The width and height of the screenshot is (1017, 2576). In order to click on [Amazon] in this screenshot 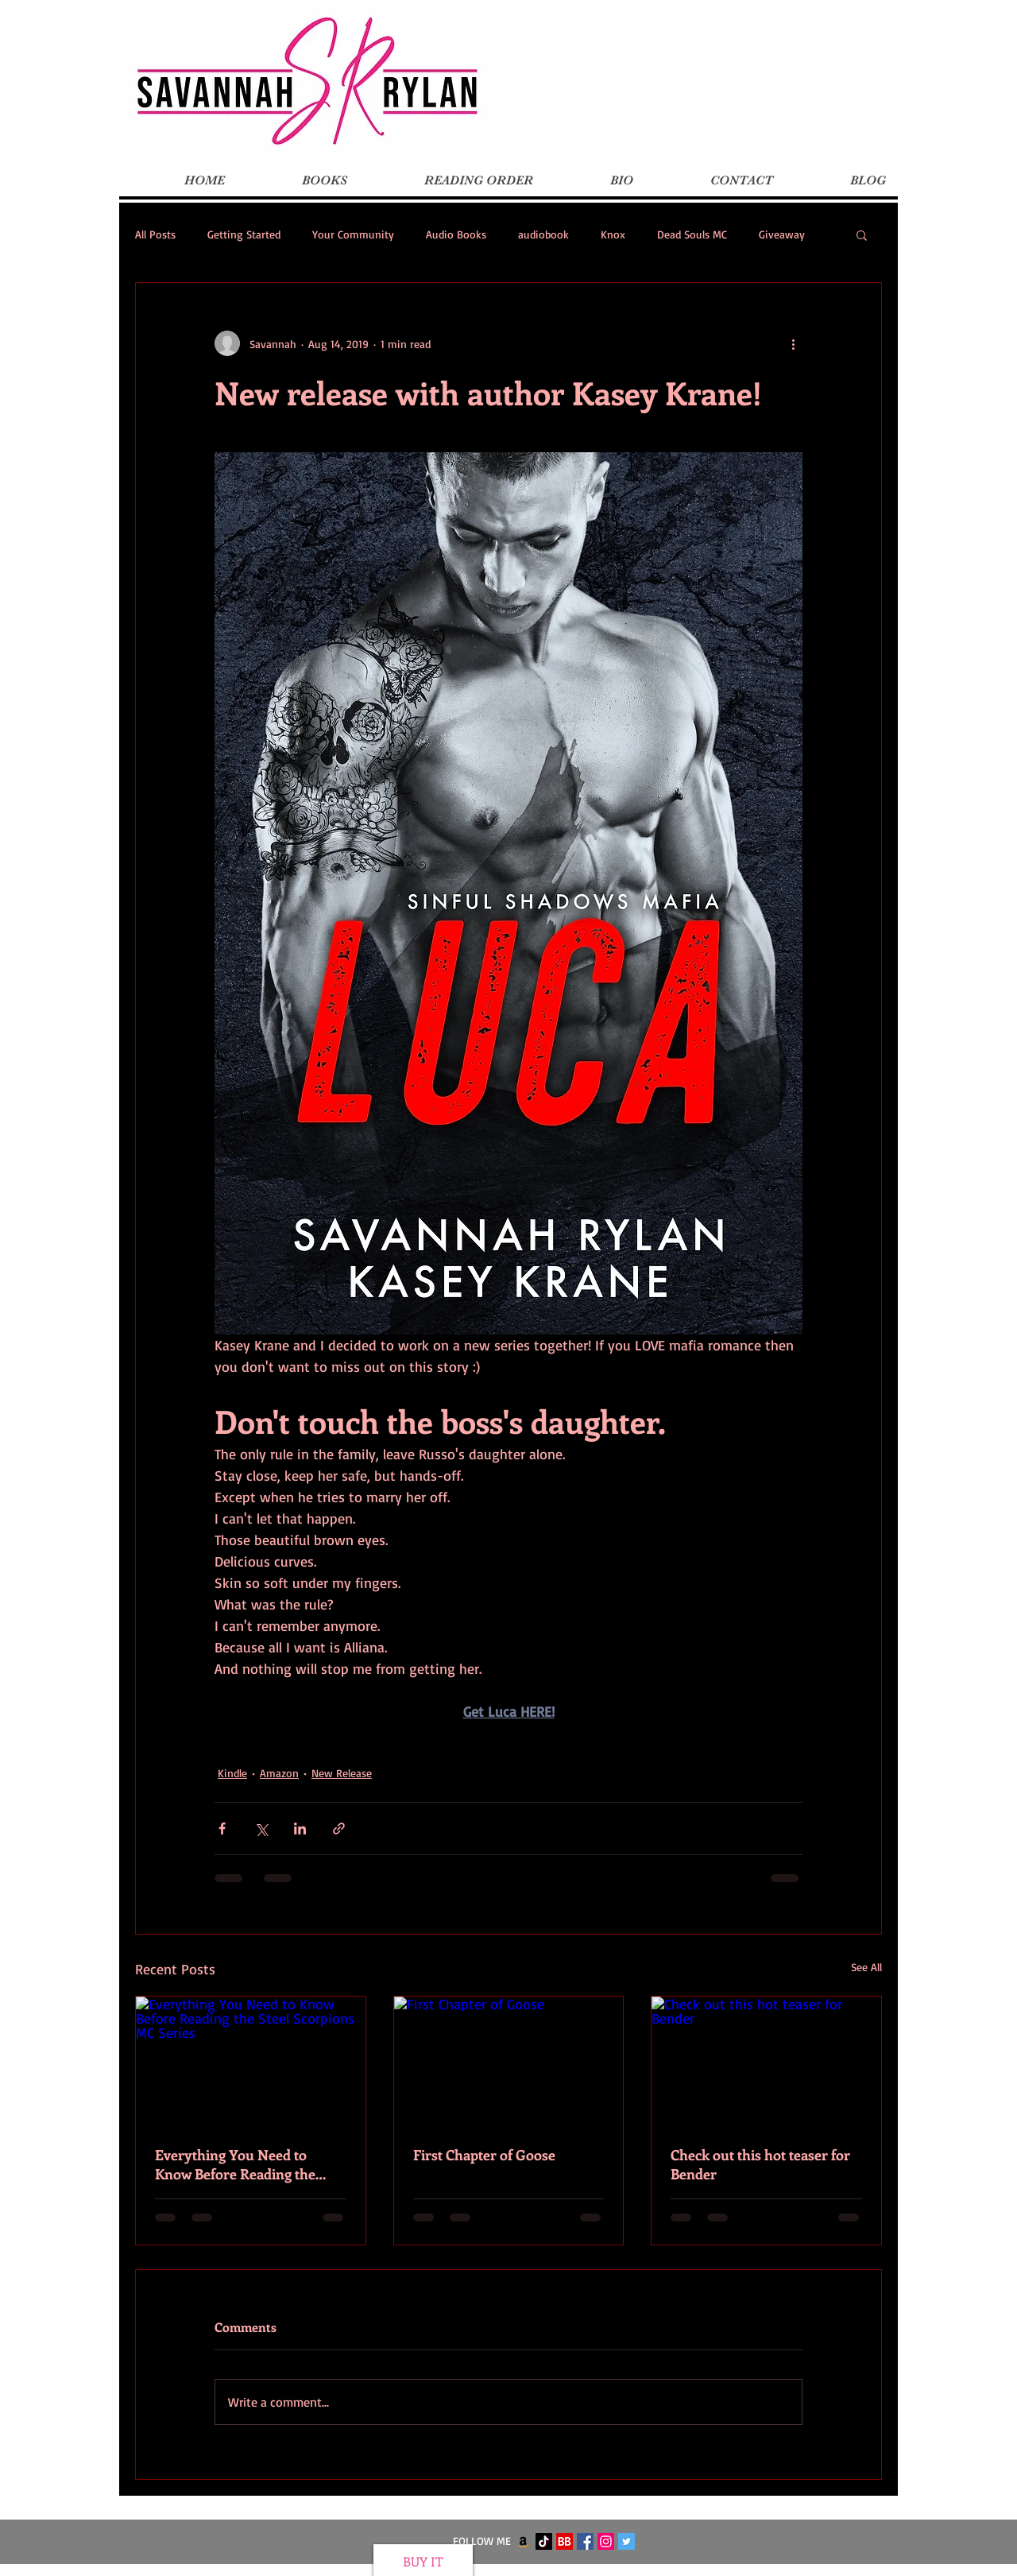, I will do `click(523, 2541)`.